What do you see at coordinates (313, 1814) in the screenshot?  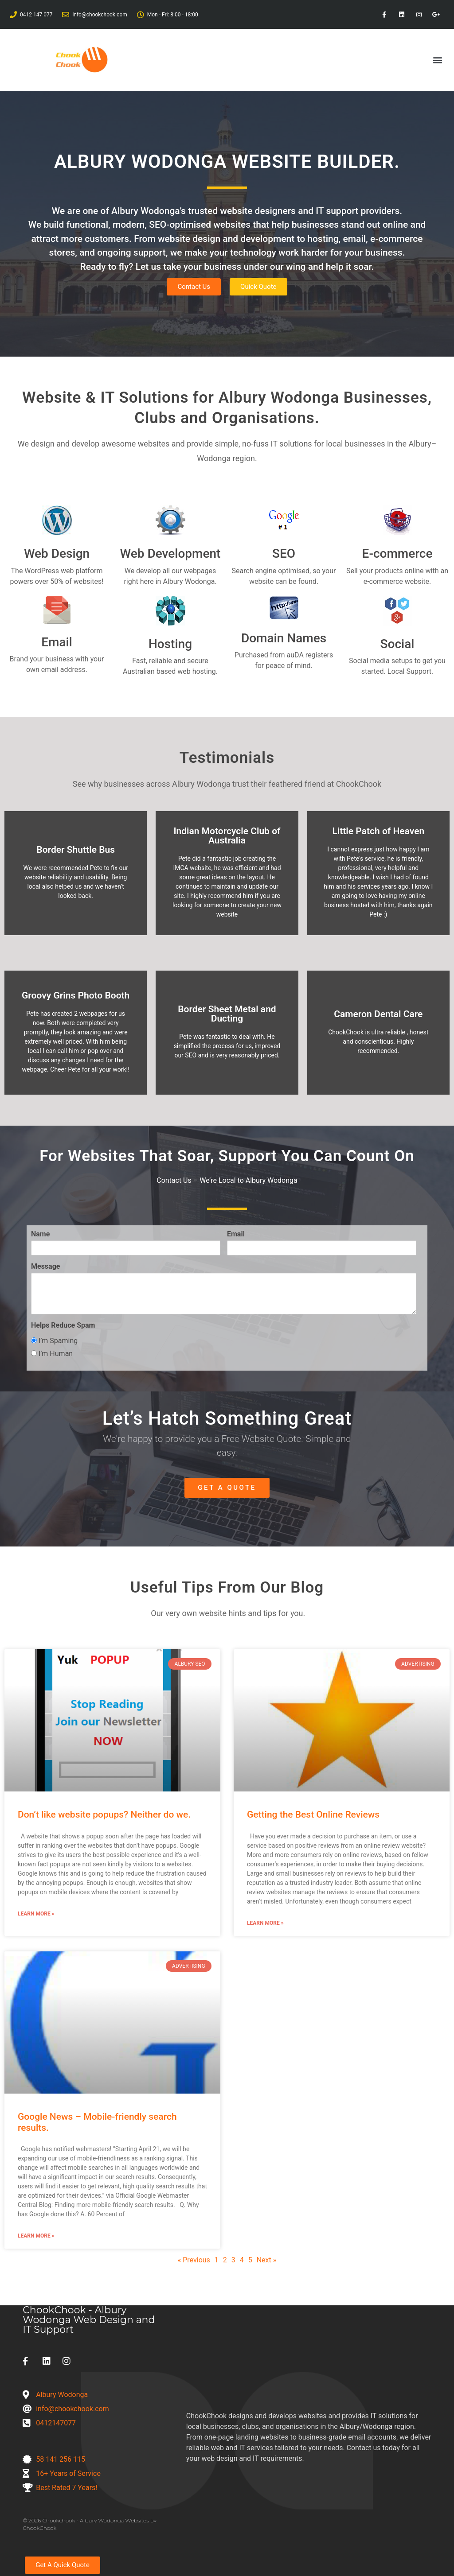 I see `Getting the Best Online Reviews` at bounding box center [313, 1814].